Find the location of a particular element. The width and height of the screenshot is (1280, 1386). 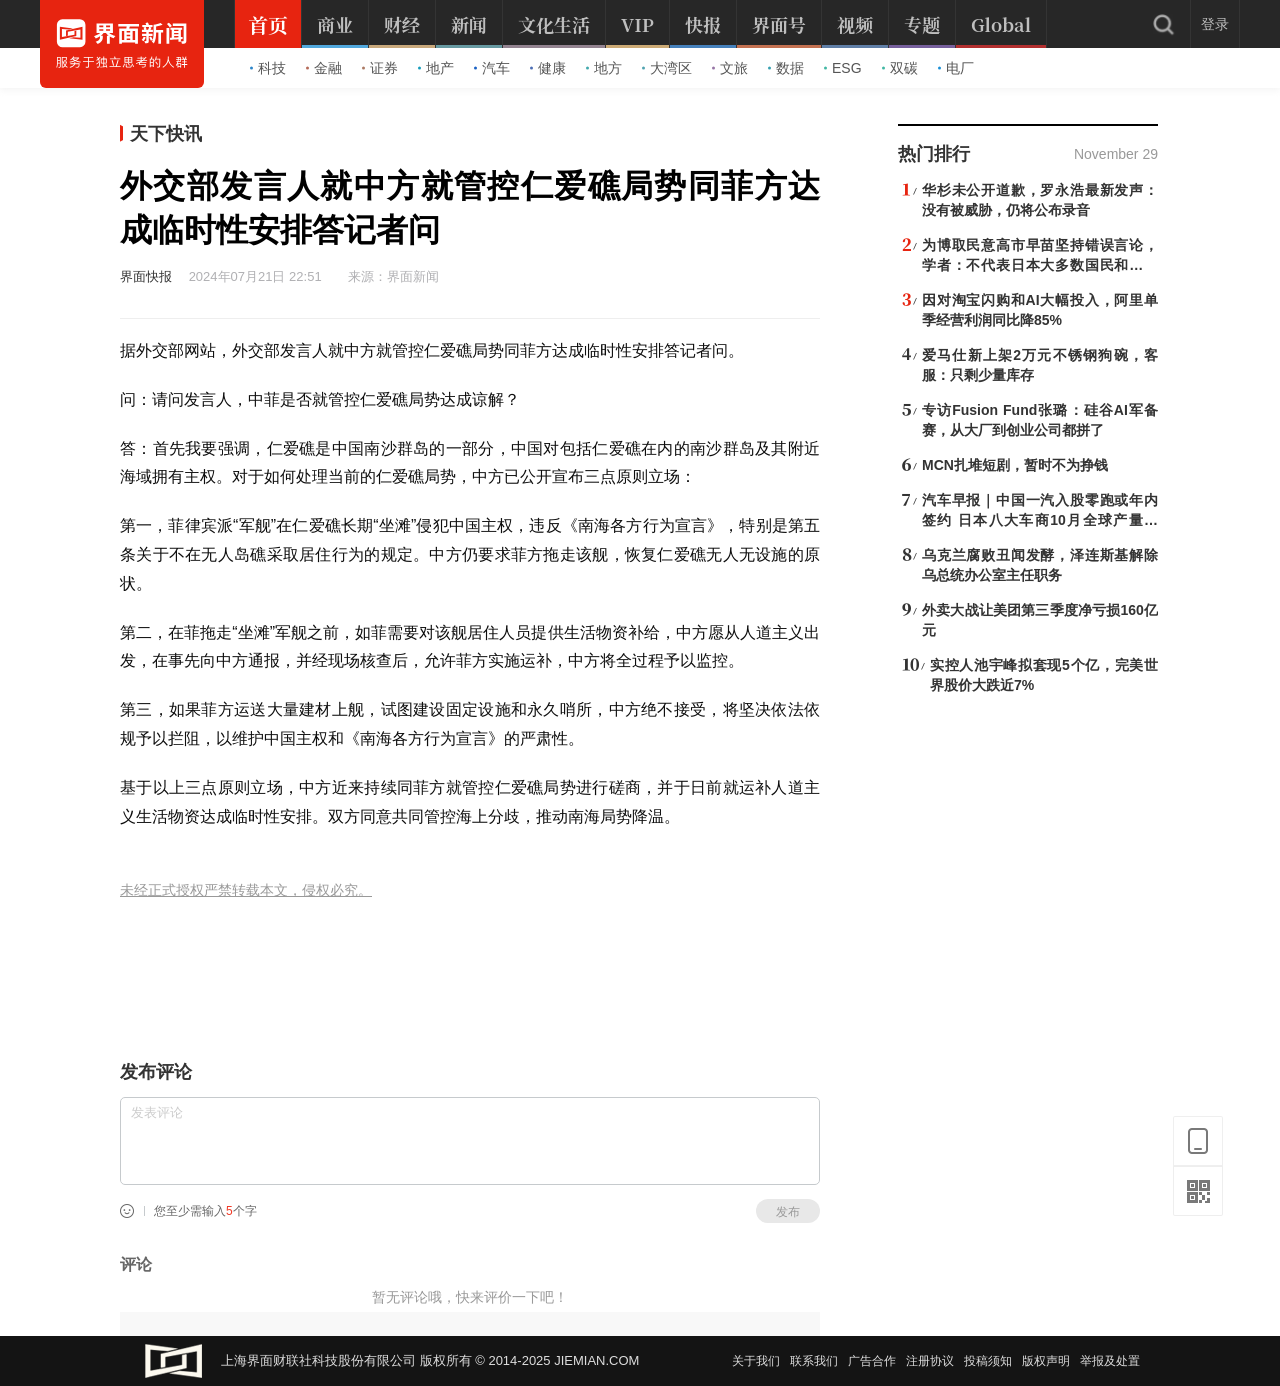

地方 is located at coordinates (604, 68).